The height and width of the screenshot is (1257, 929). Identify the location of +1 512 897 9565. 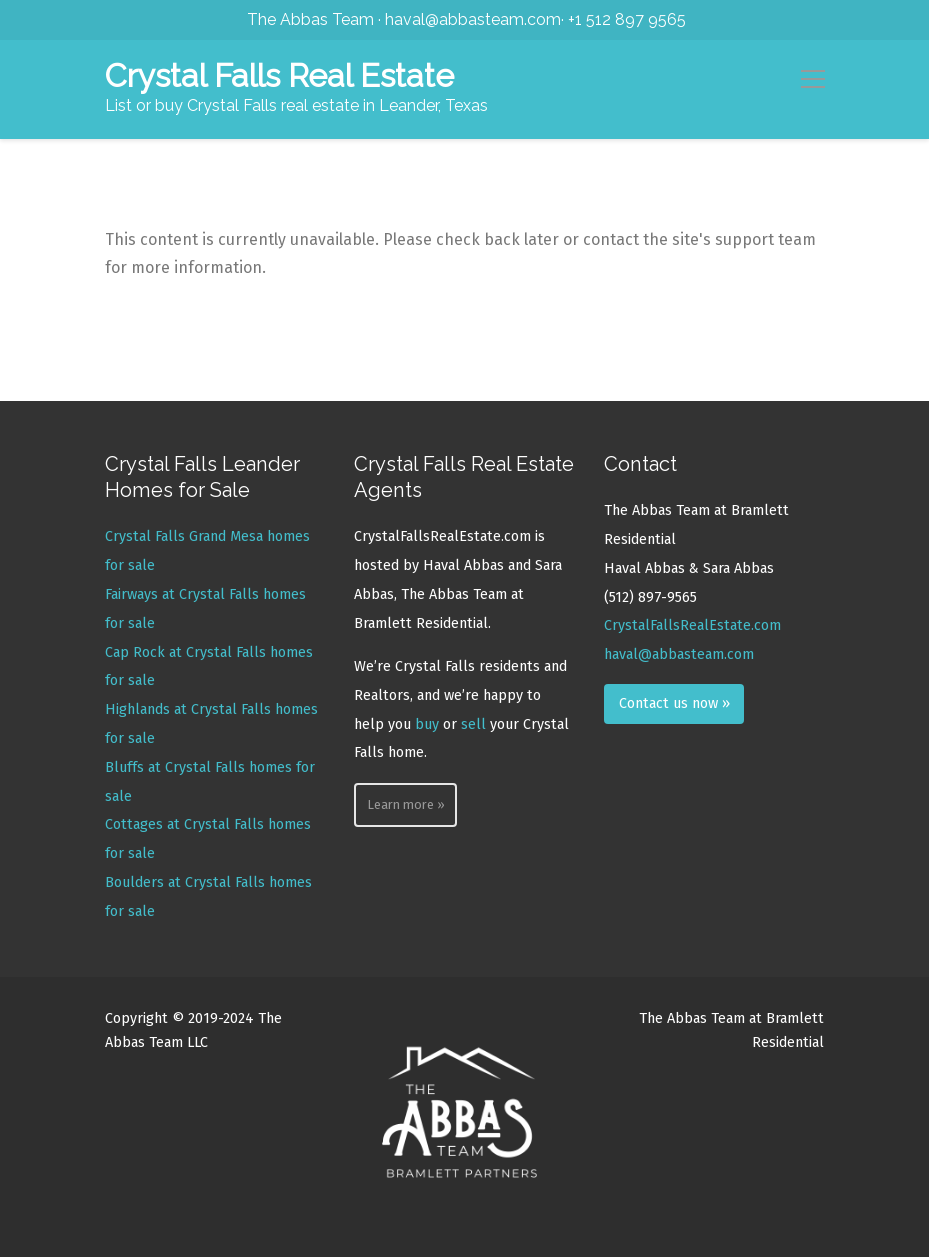
(627, 19).